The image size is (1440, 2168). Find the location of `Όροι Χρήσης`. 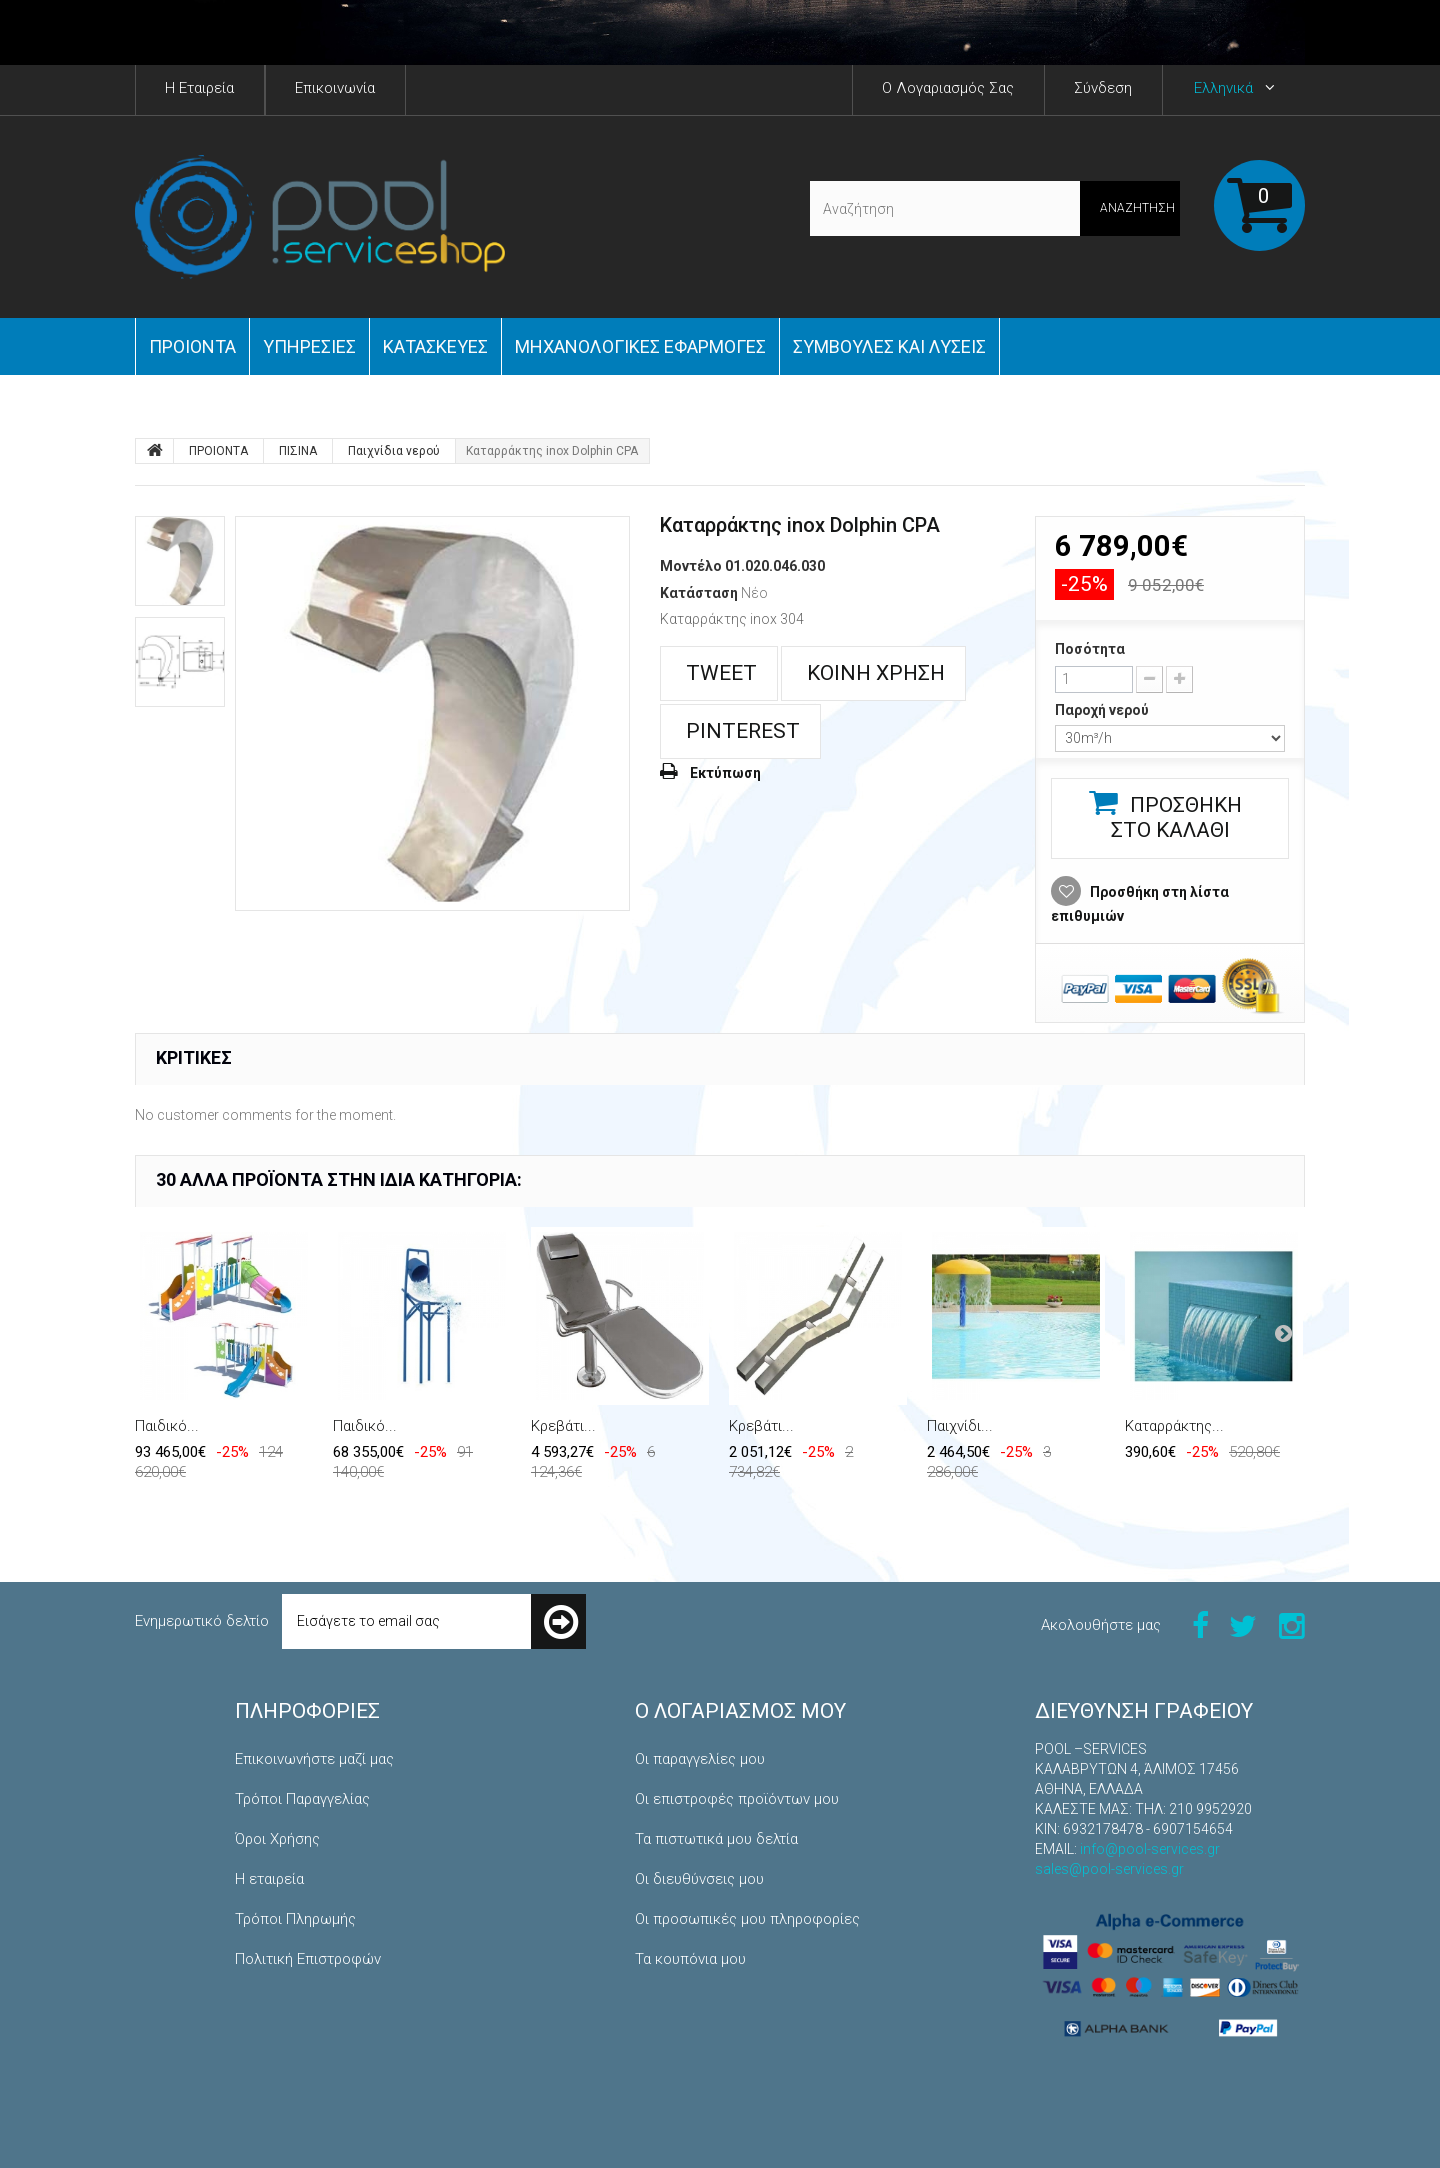

Όροι Χρήσης is located at coordinates (277, 1839).